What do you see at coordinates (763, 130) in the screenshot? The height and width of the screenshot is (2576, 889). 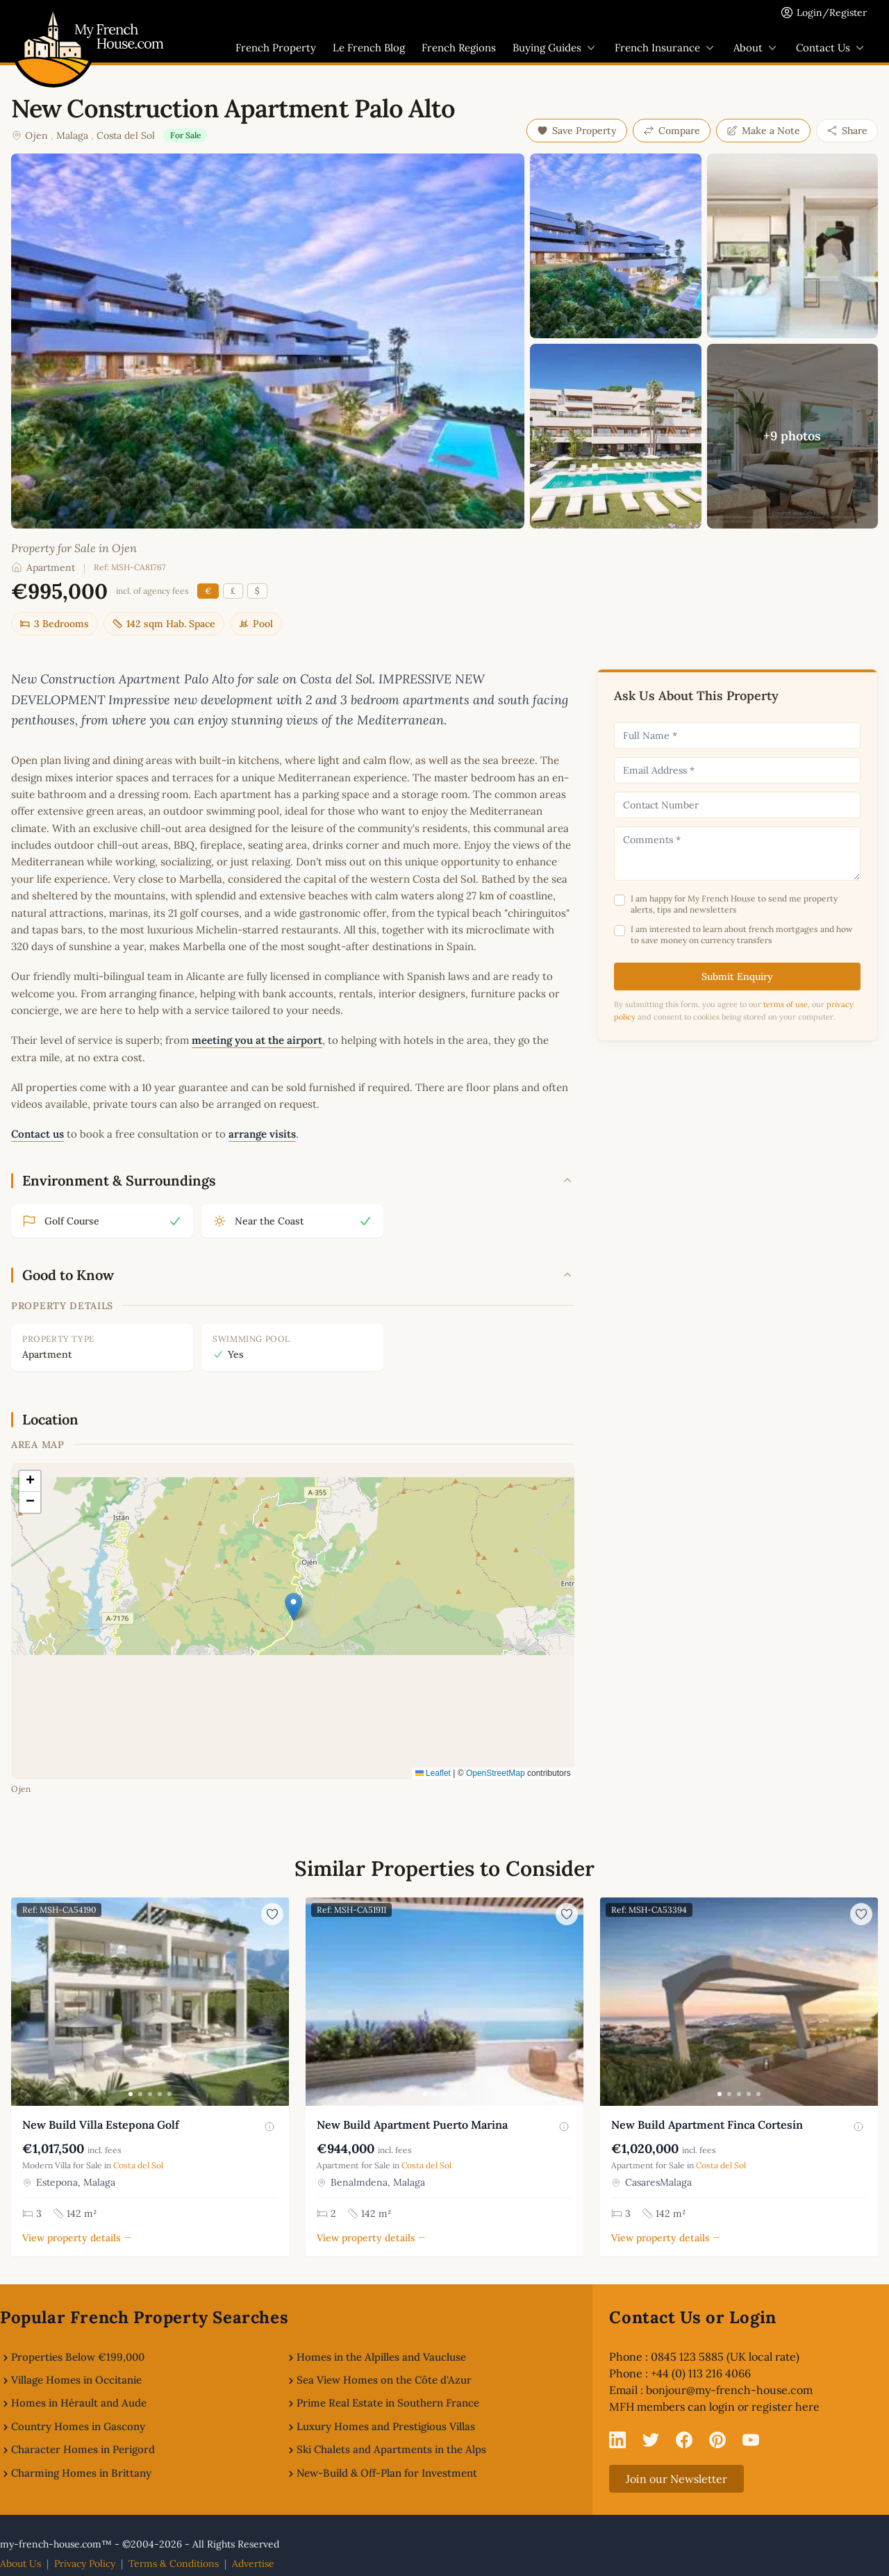 I see `Make a Note` at bounding box center [763, 130].